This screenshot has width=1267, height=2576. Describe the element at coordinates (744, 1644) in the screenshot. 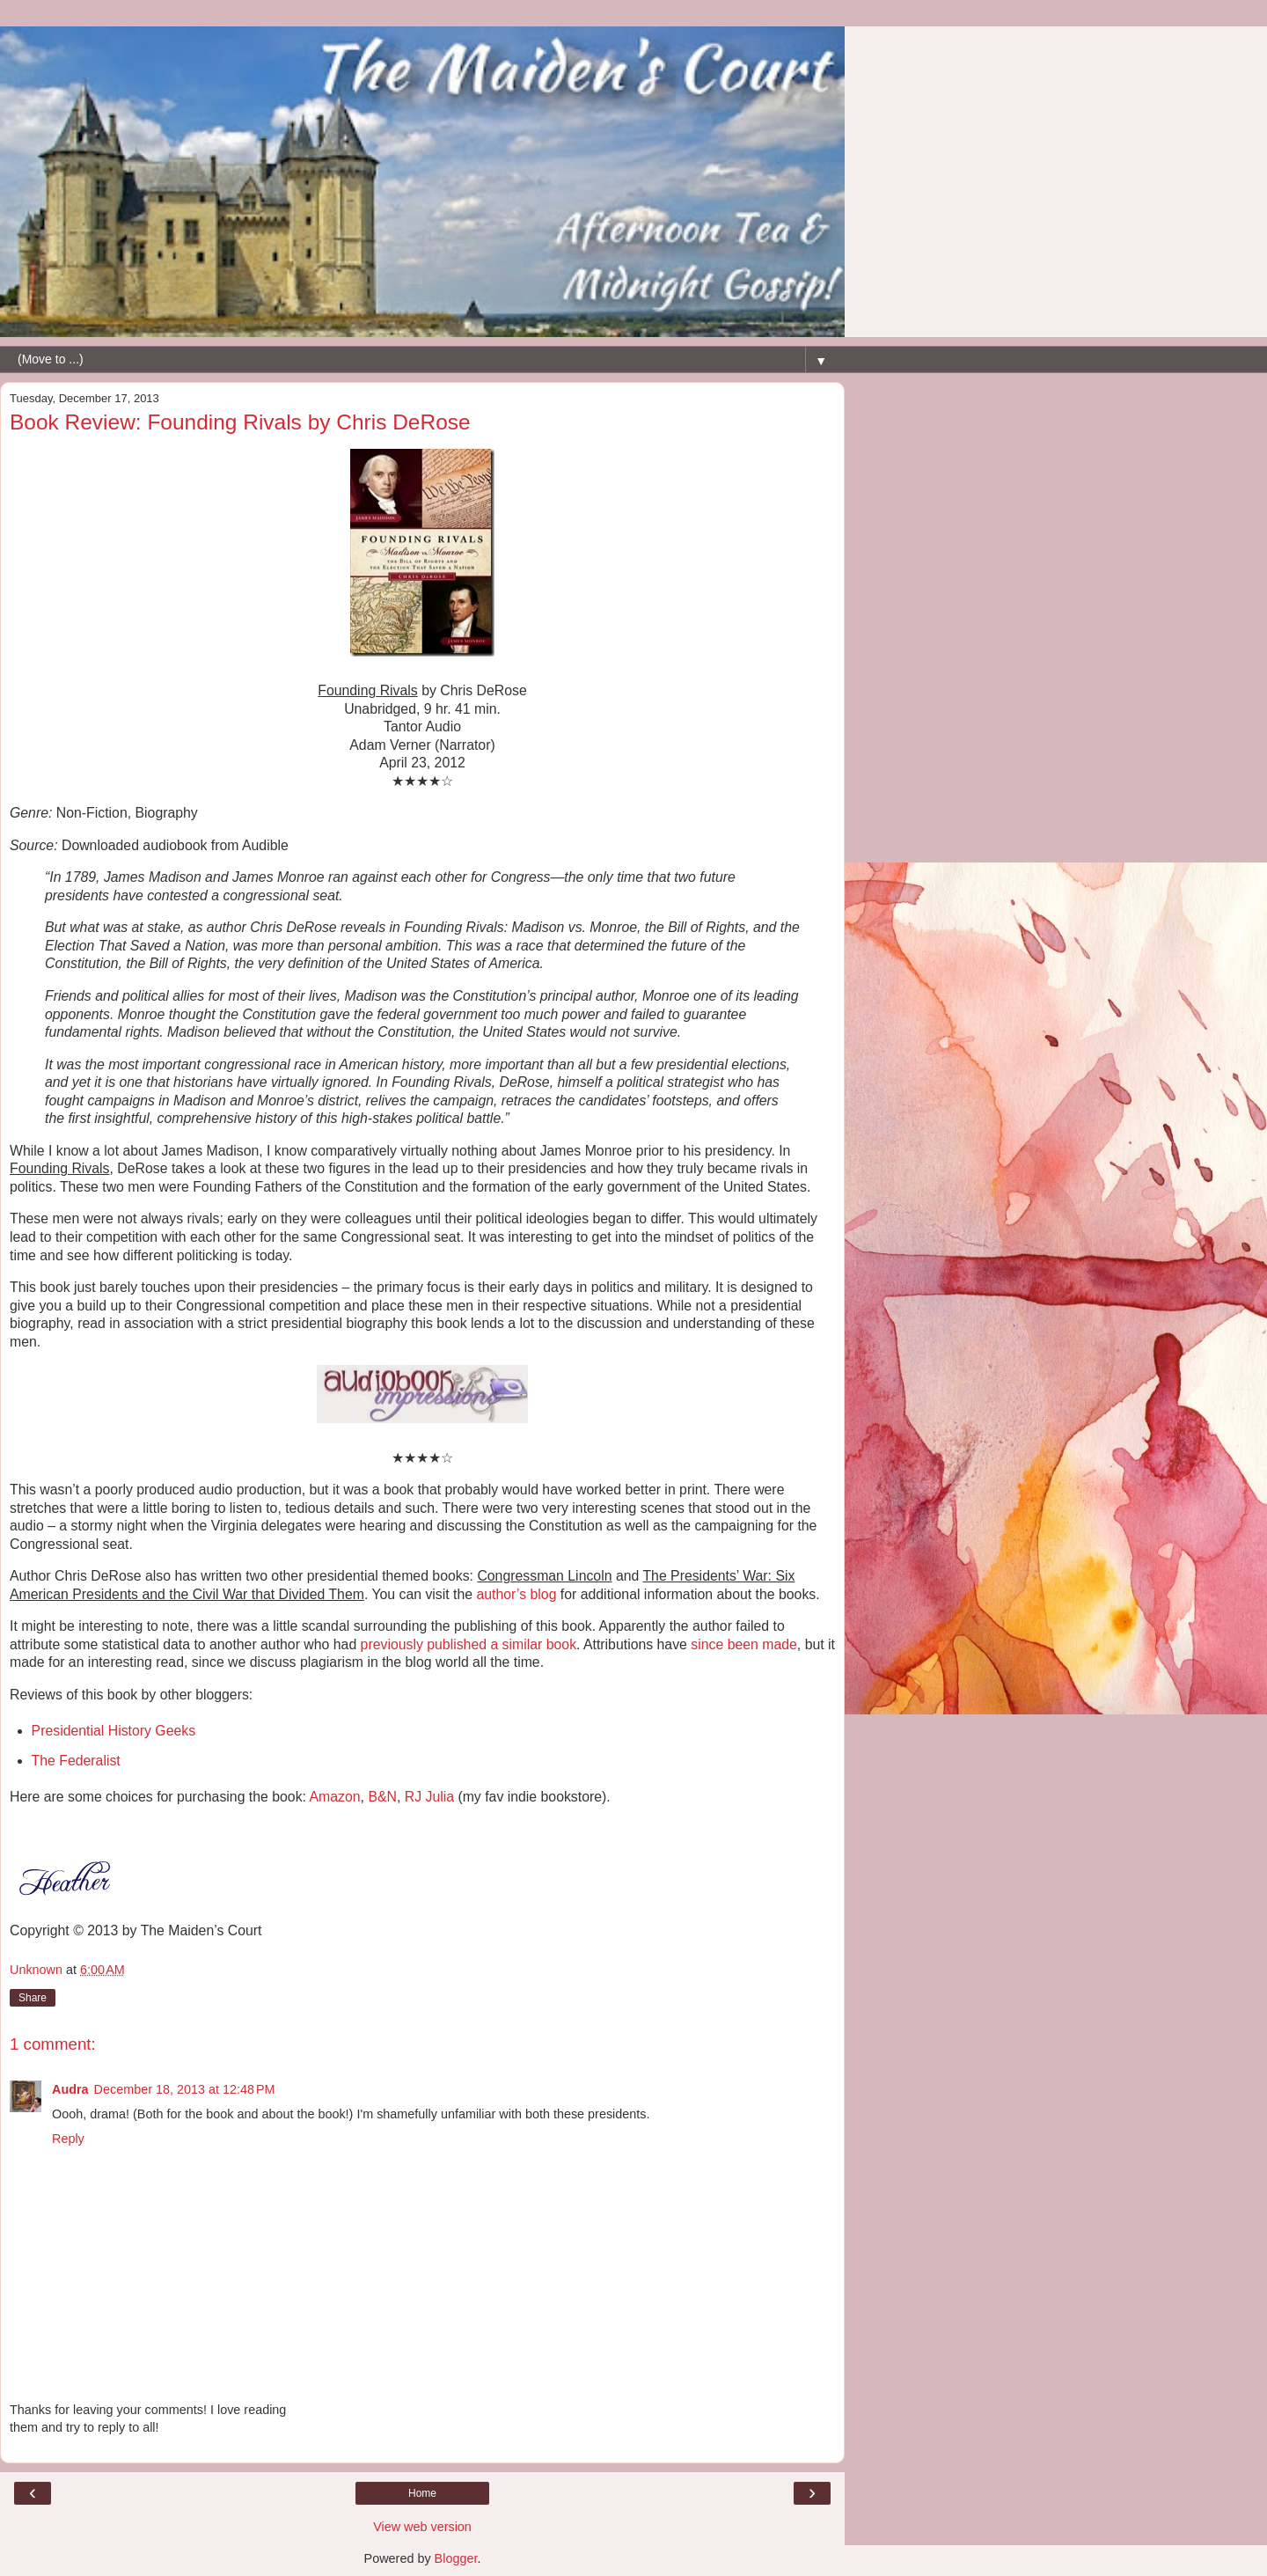

I see `since been made` at that location.